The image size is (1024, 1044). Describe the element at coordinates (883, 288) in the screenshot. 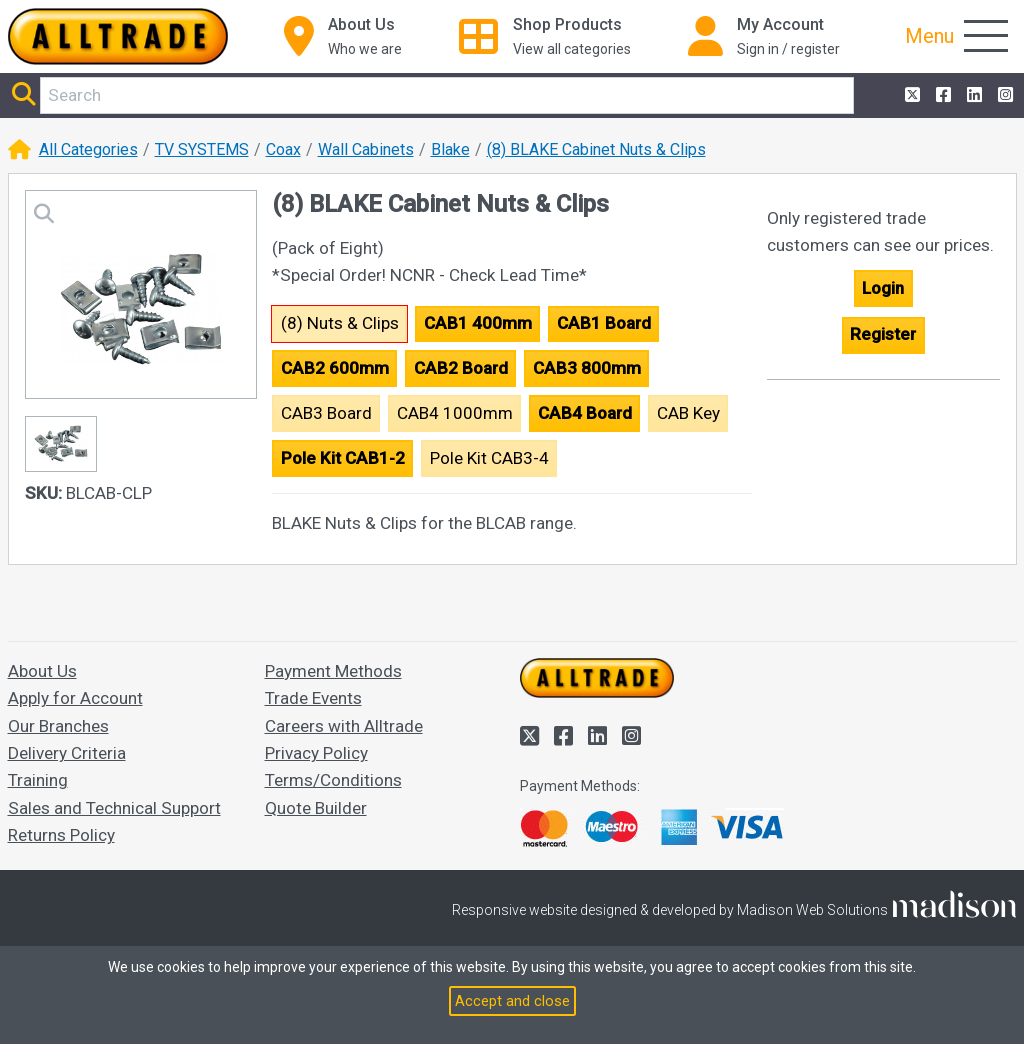

I see `Login` at that location.